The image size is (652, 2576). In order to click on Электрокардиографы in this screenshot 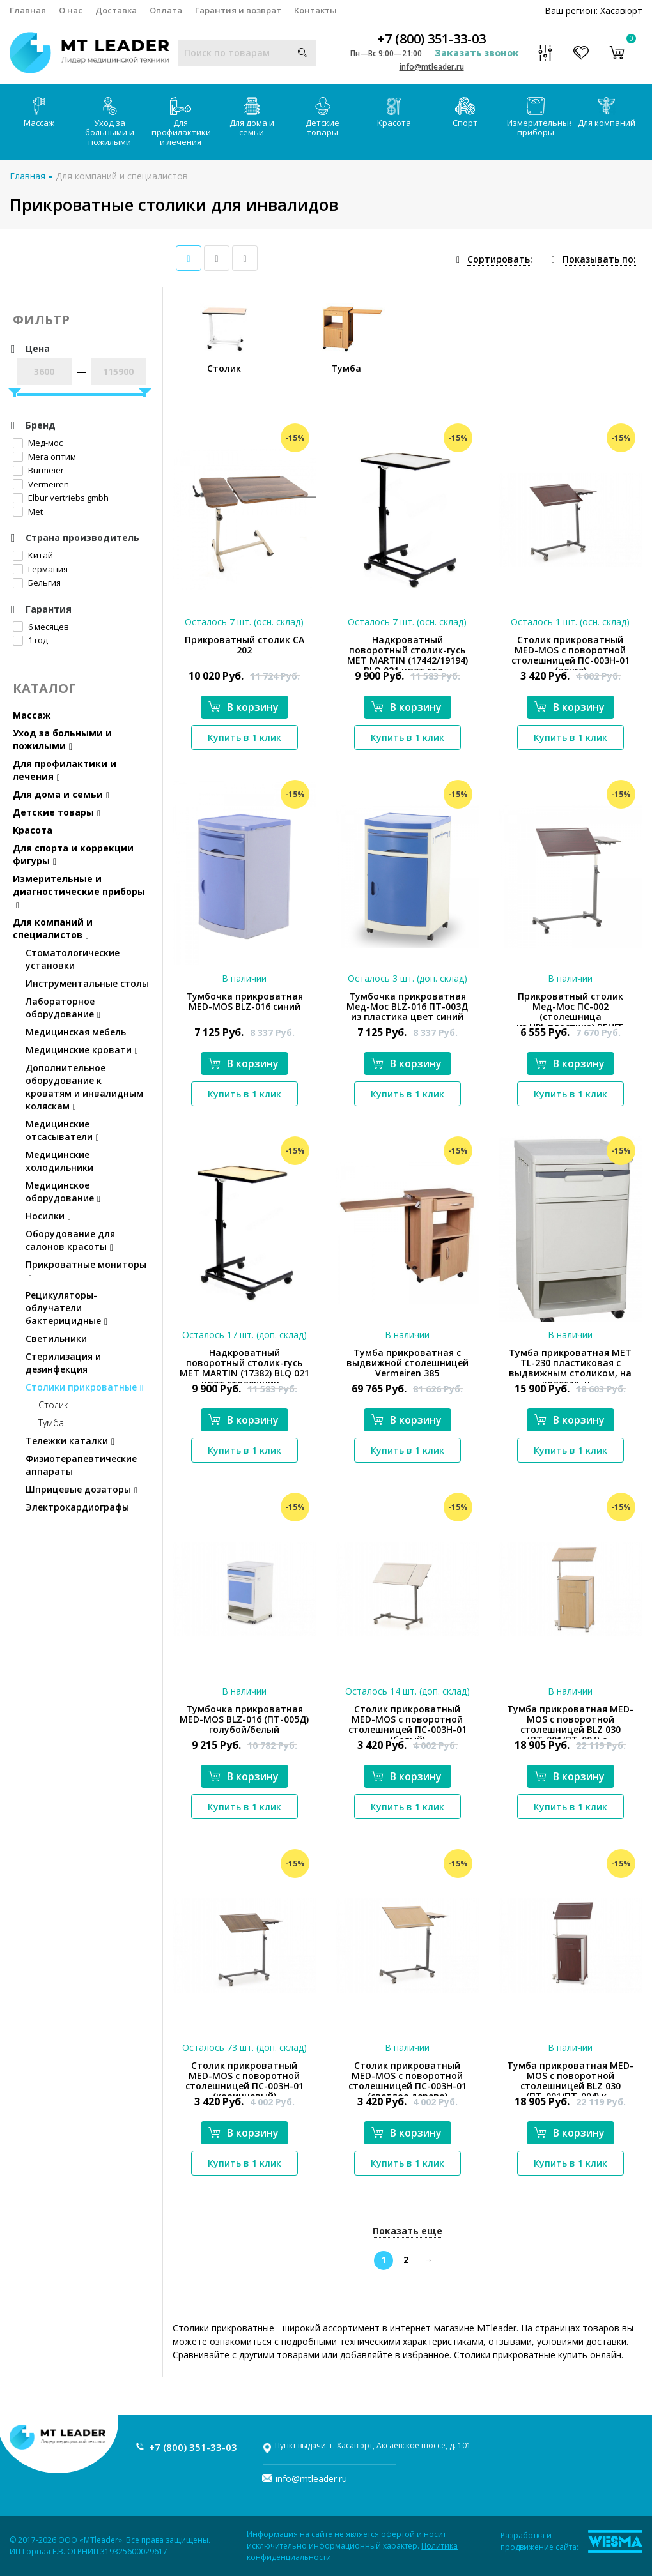, I will do `click(77, 1507)`.